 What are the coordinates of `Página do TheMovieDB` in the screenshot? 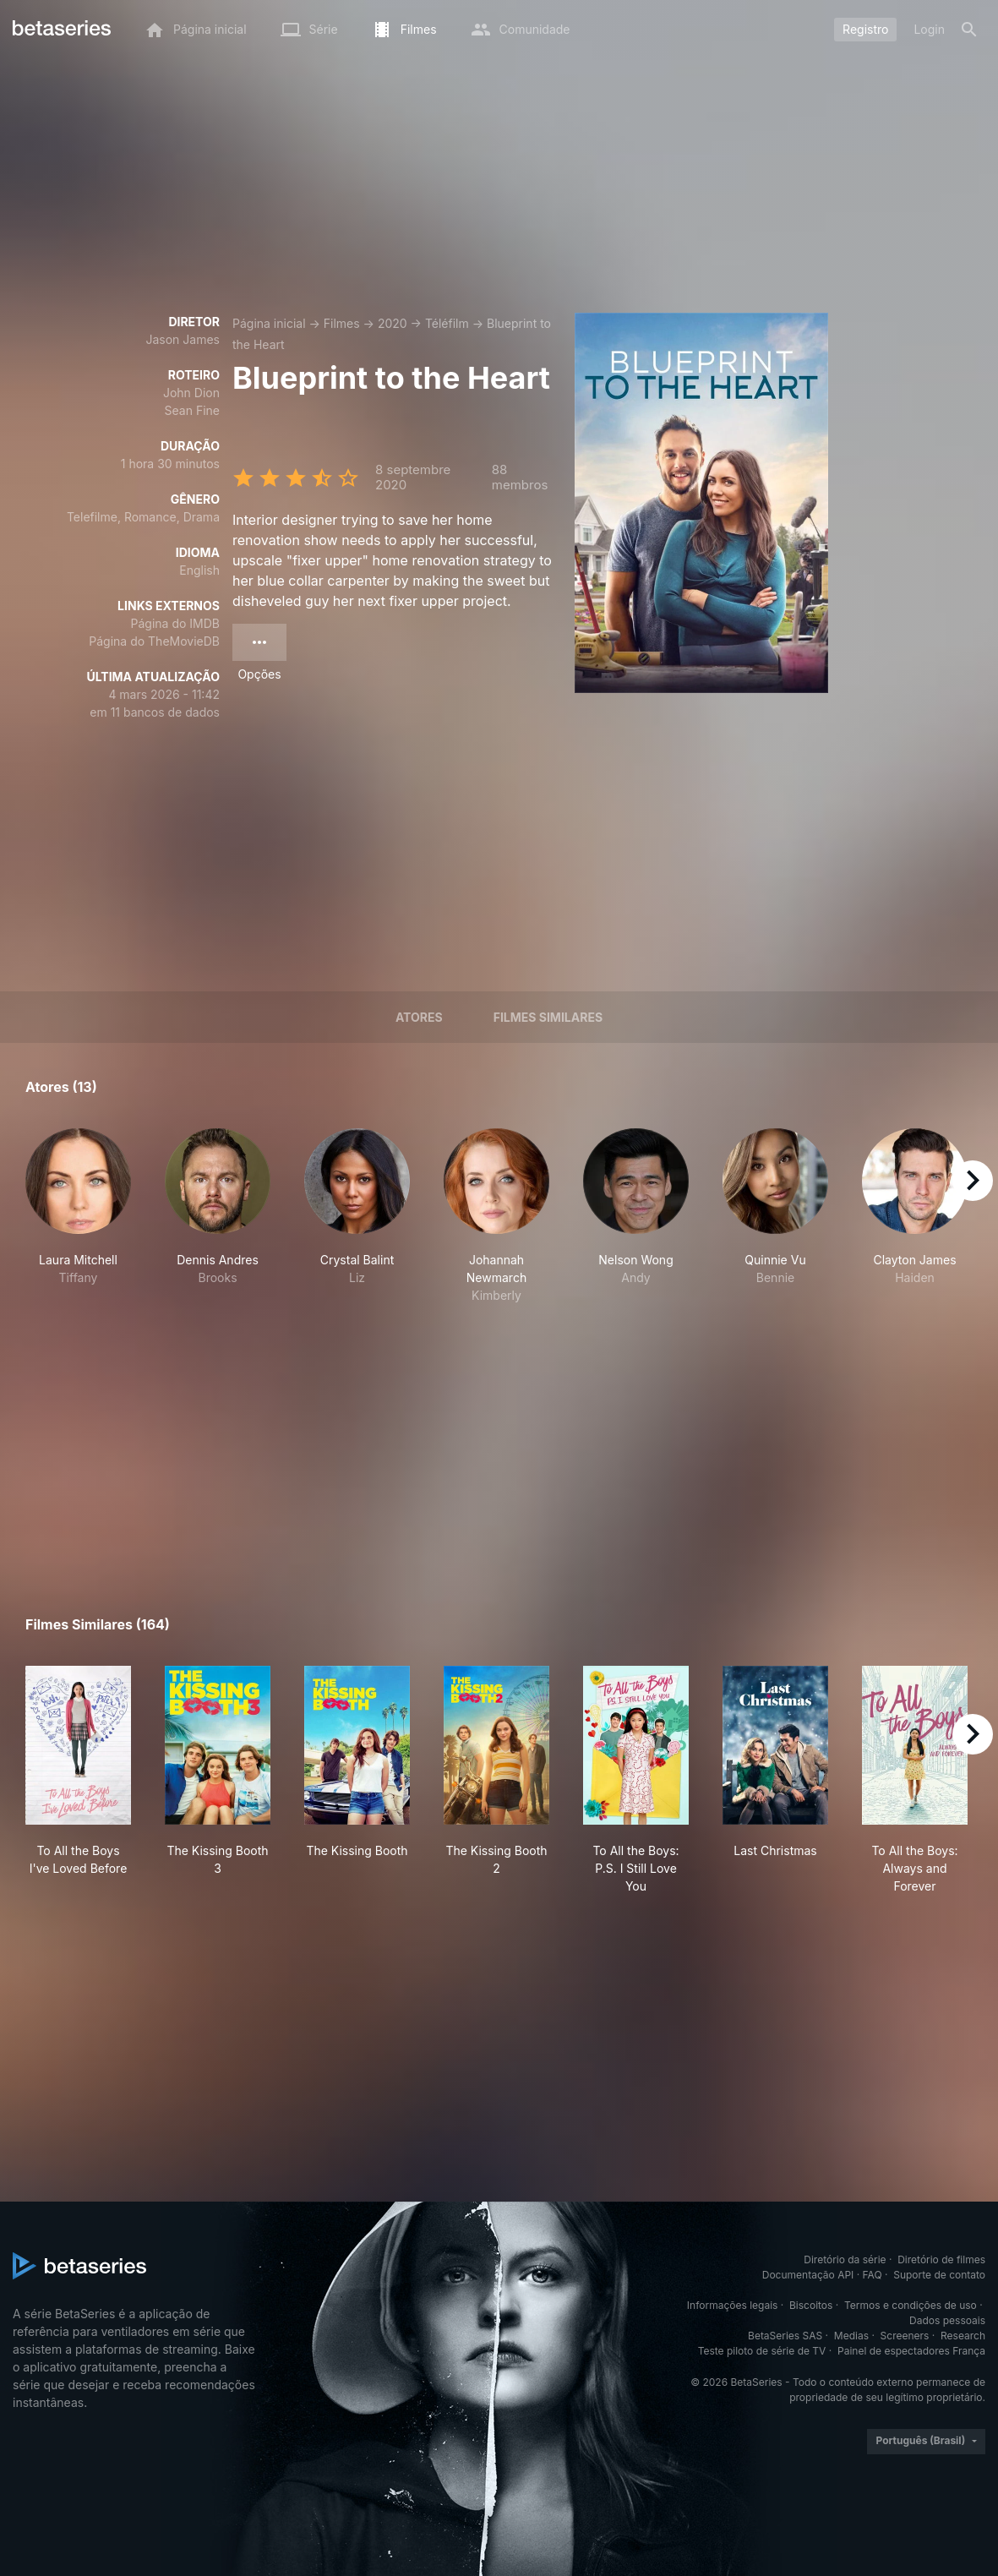 It's located at (154, 641).